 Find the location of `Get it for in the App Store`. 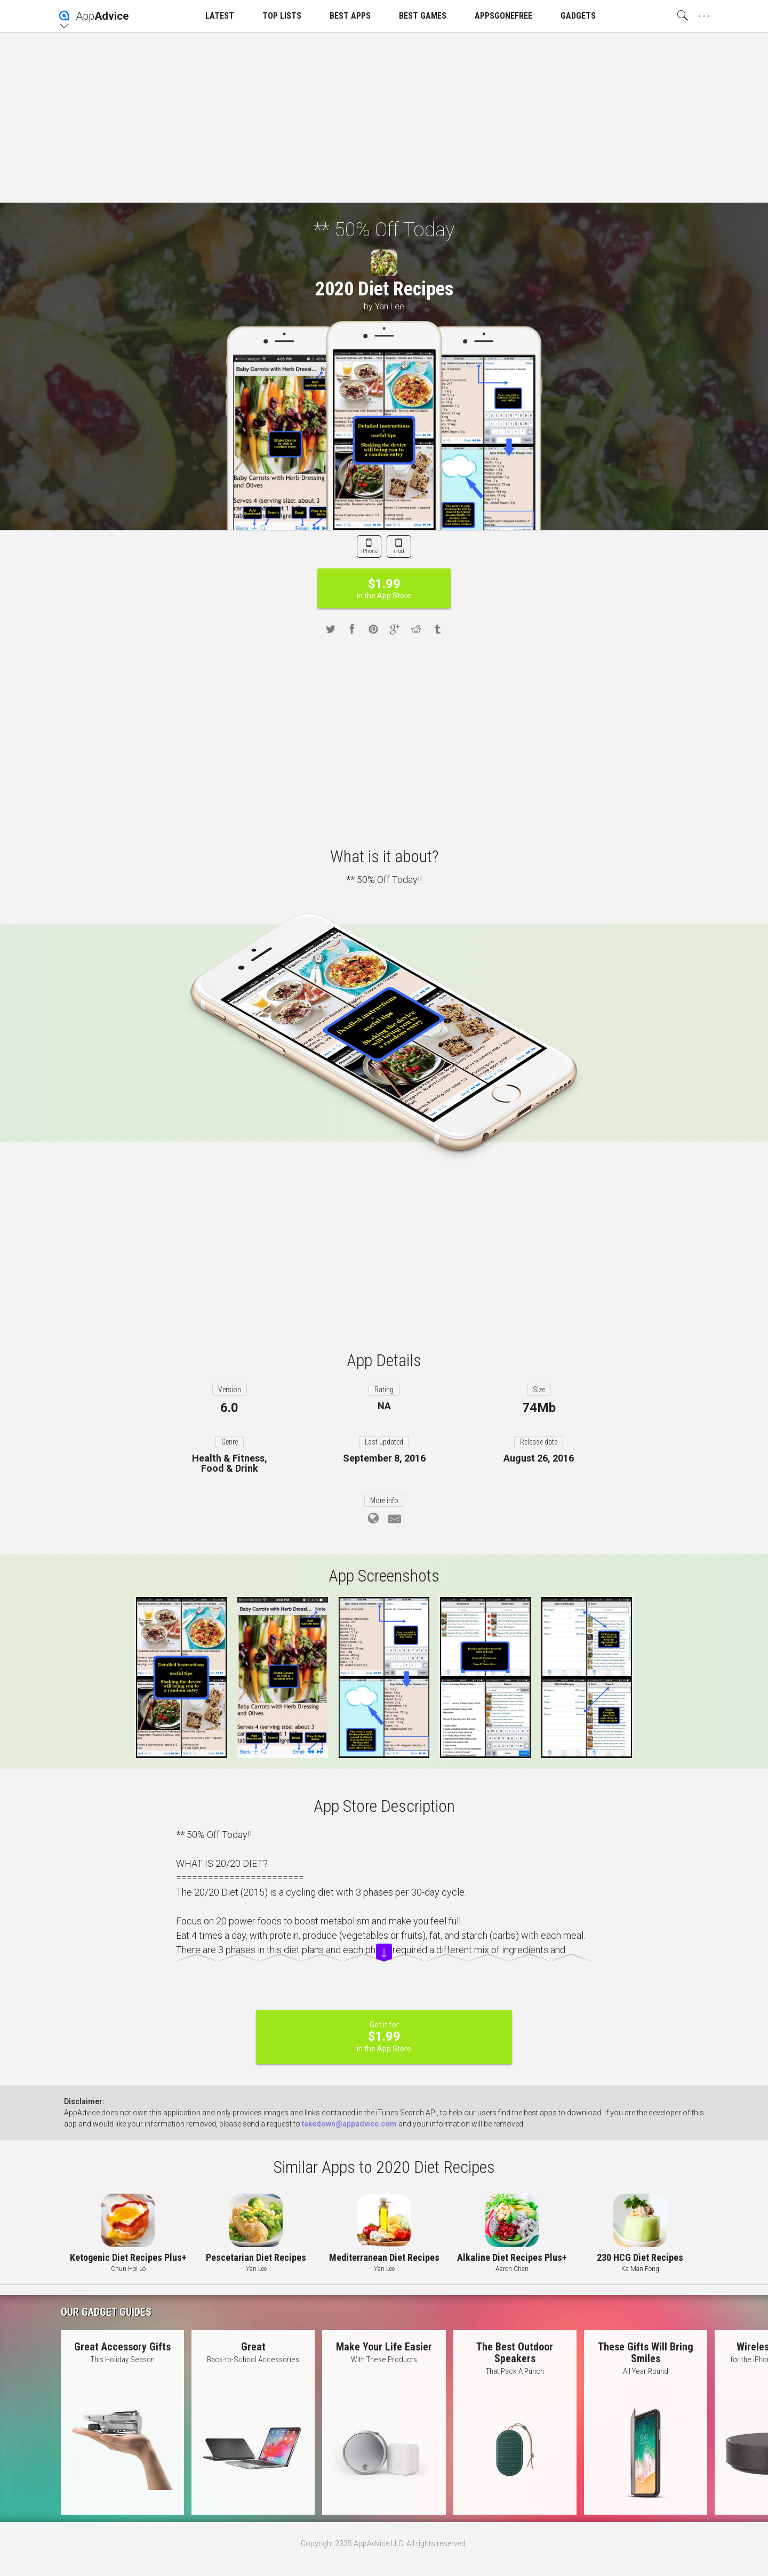

Get it for in the App Store is located at coordinates (384, 2036).